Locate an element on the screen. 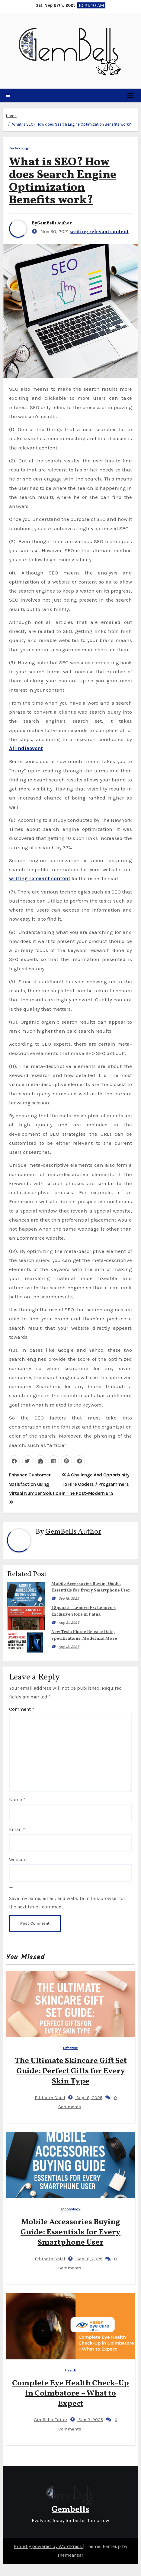 This screenshot has height=2576, width=141. Lifestyle is located at coordinates (70, 2048).